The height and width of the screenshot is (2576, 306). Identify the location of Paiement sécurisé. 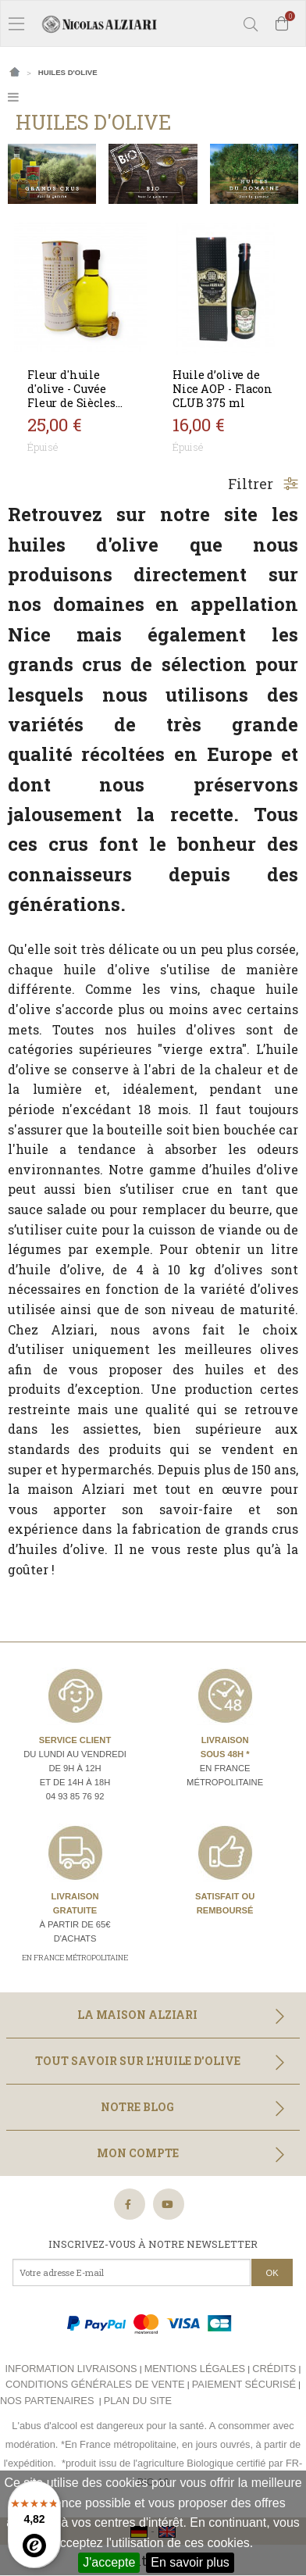
(244, 2384).